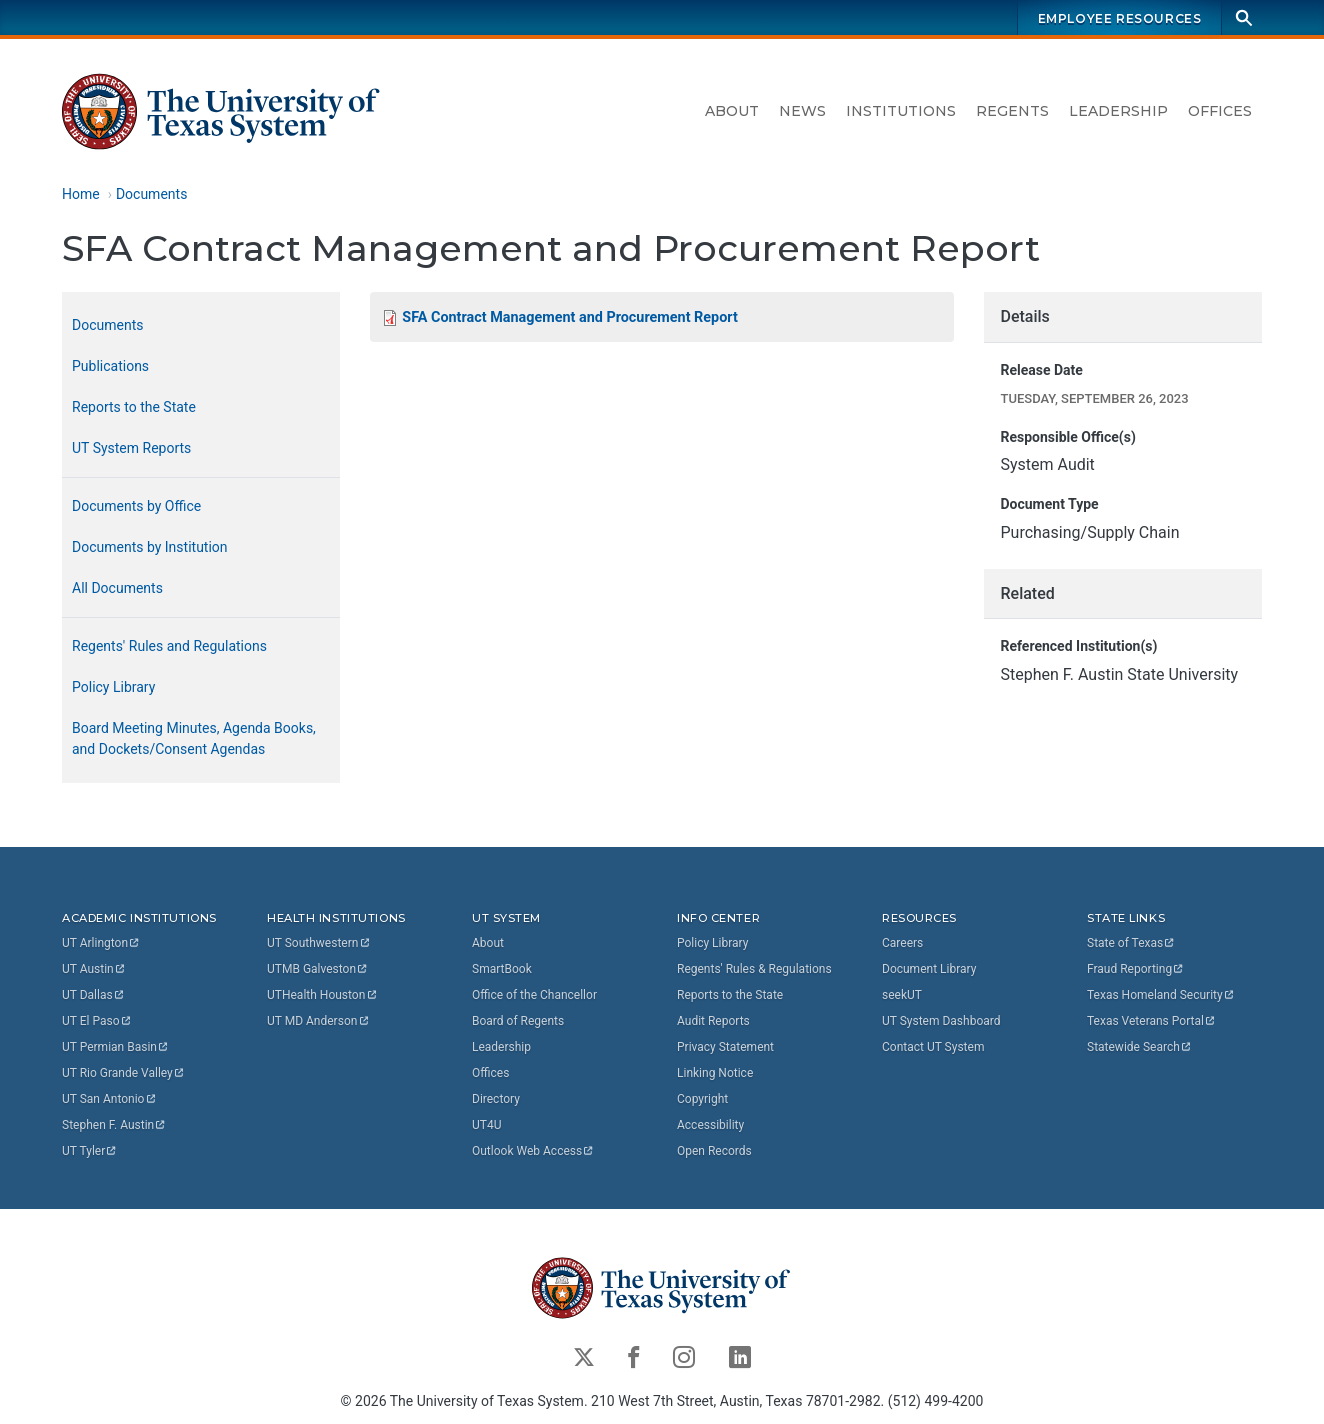  Describe the element at coordinates (725, 1047) in the screenshot. I see `Privacy Statement` at that location.